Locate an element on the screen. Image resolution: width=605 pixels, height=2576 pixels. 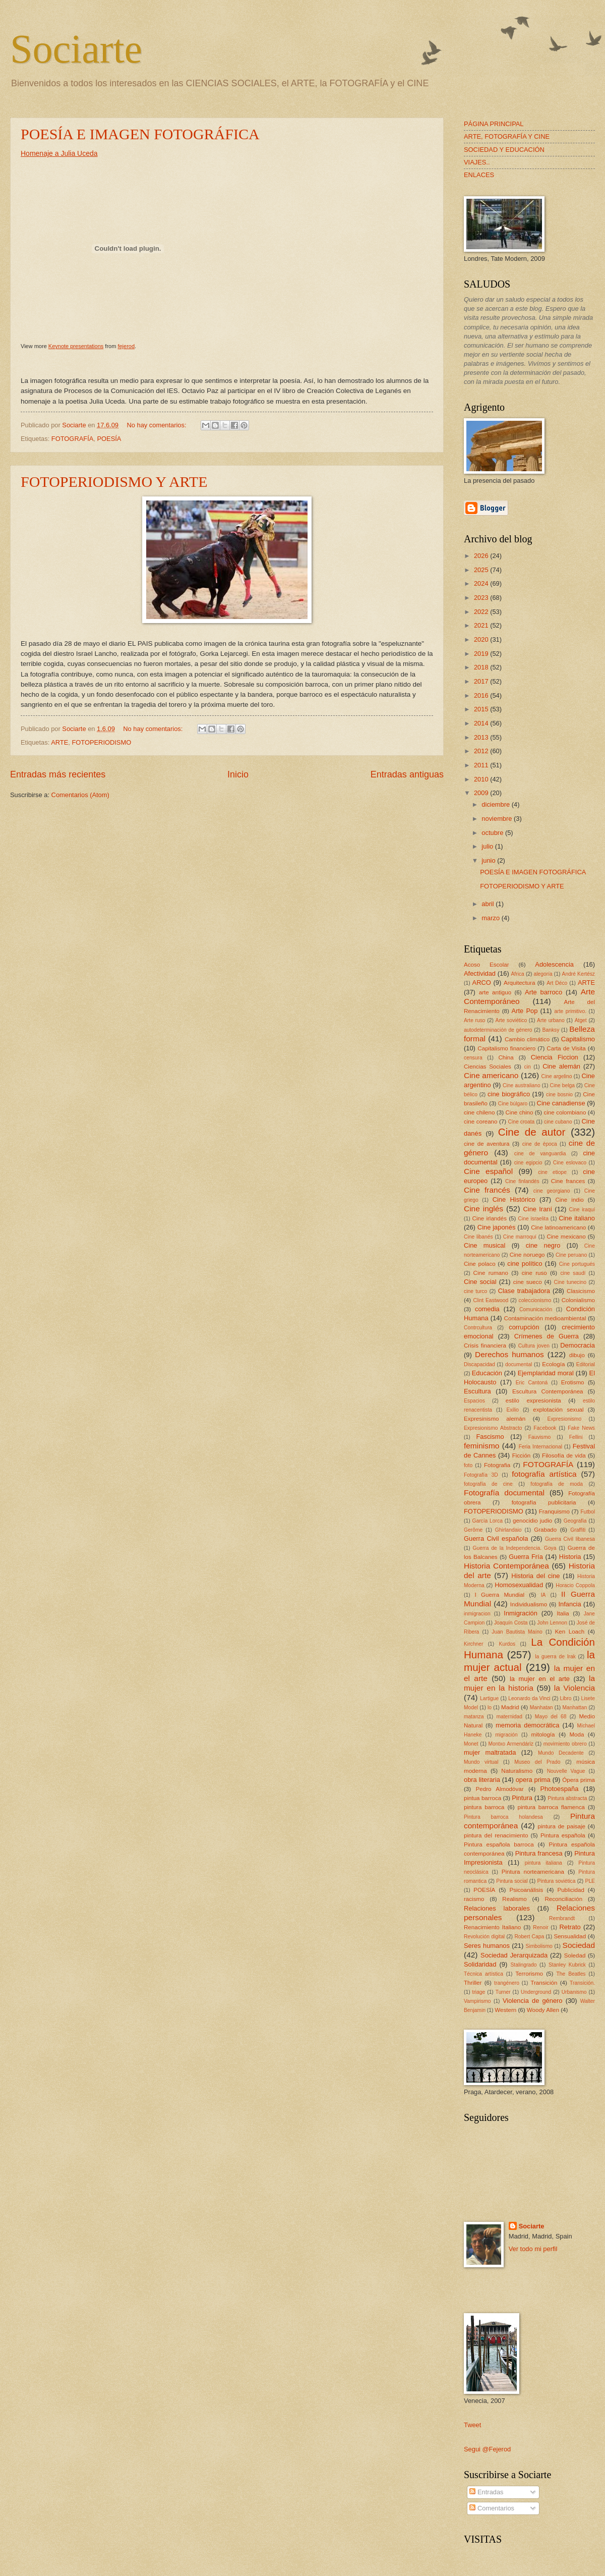
Ghirlandaio is located at coordinates (508, 1530).